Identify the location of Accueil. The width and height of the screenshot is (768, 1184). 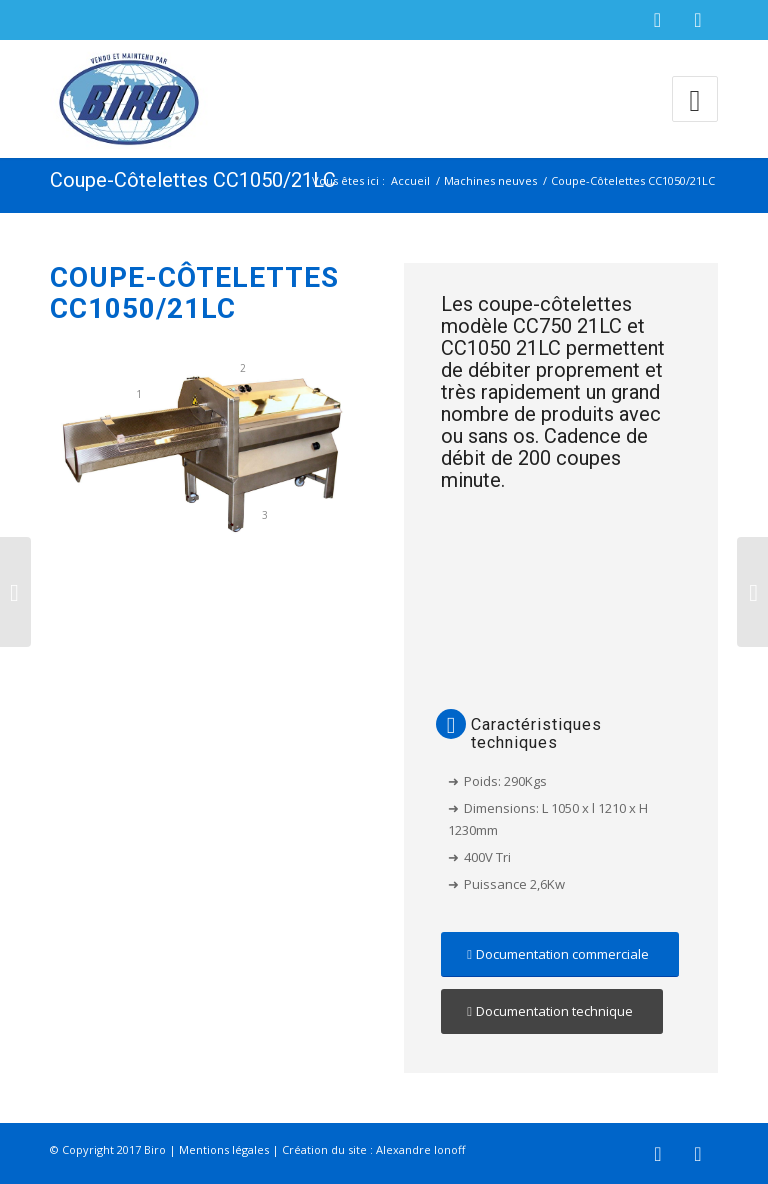
(410, 180).